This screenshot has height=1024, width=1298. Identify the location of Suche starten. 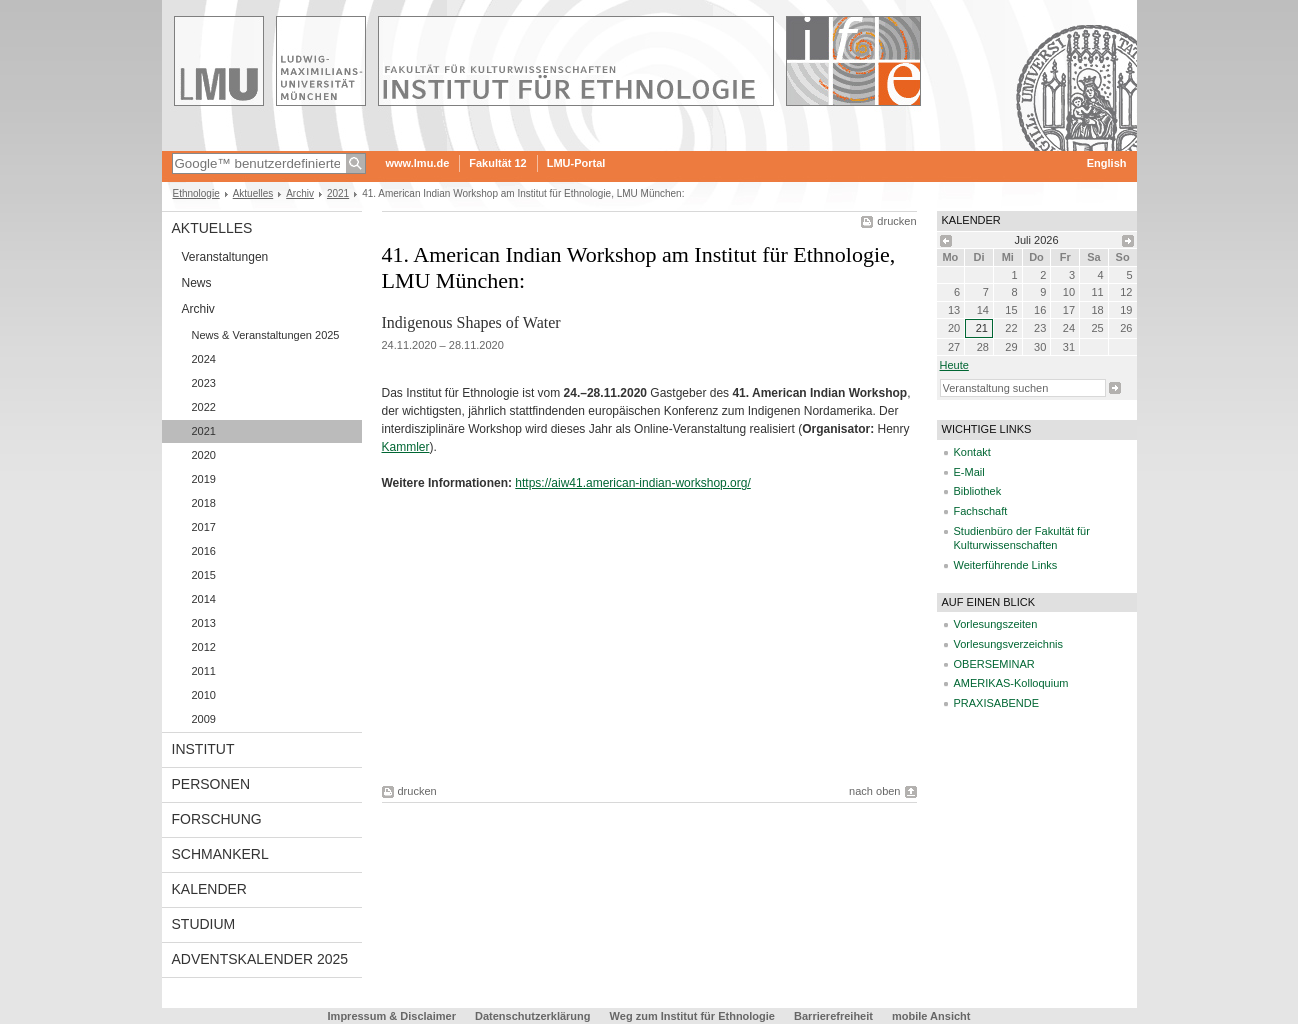
(1115, 388).